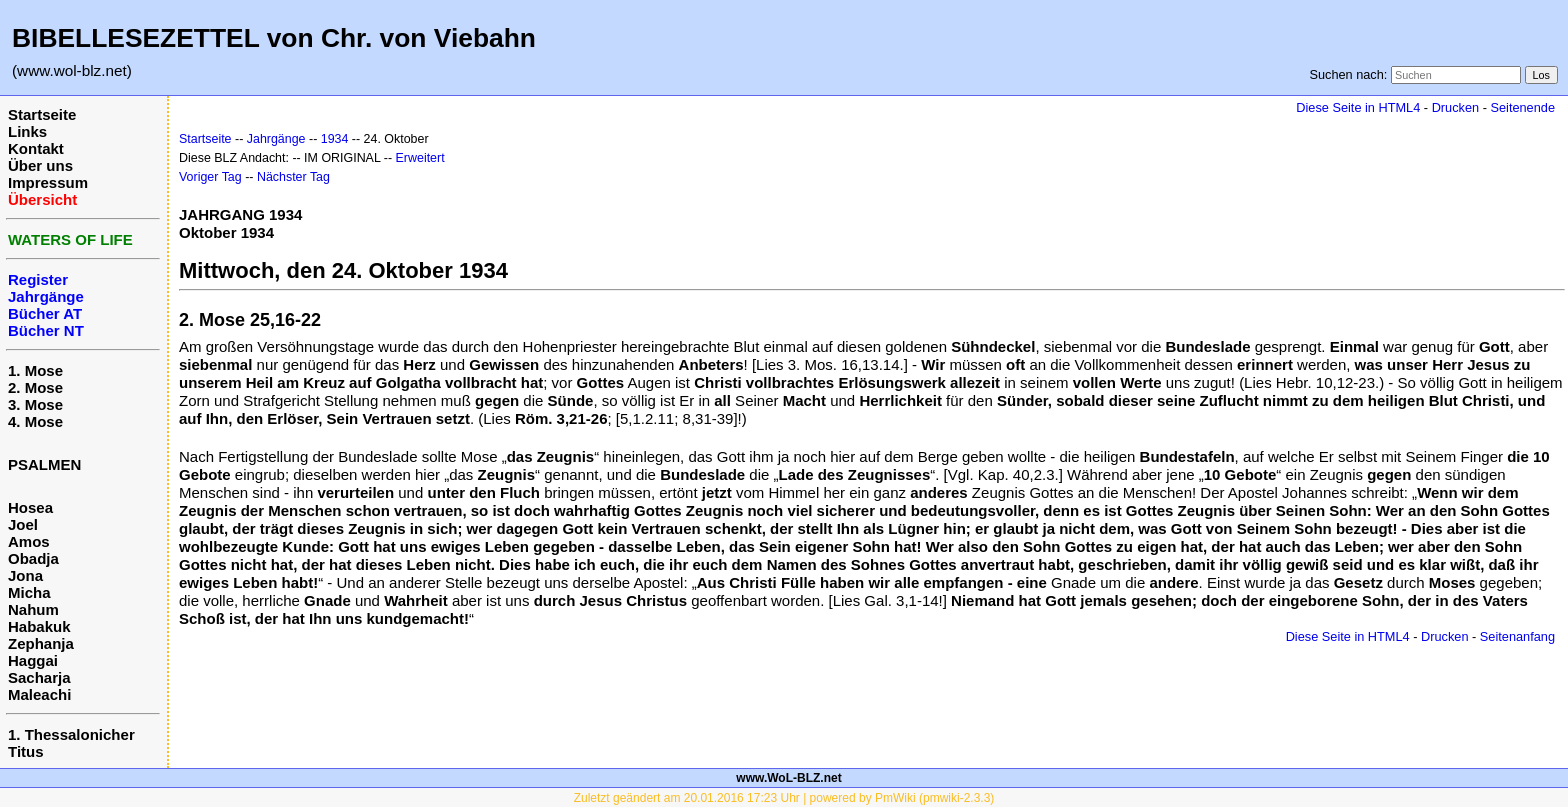 Image resolution: width=1568 pixels, height=807 pixels. What do you see at coordinates (293, 177) in the screenshot?
I see `Nächster Tag` at bounding box center [293, 177].